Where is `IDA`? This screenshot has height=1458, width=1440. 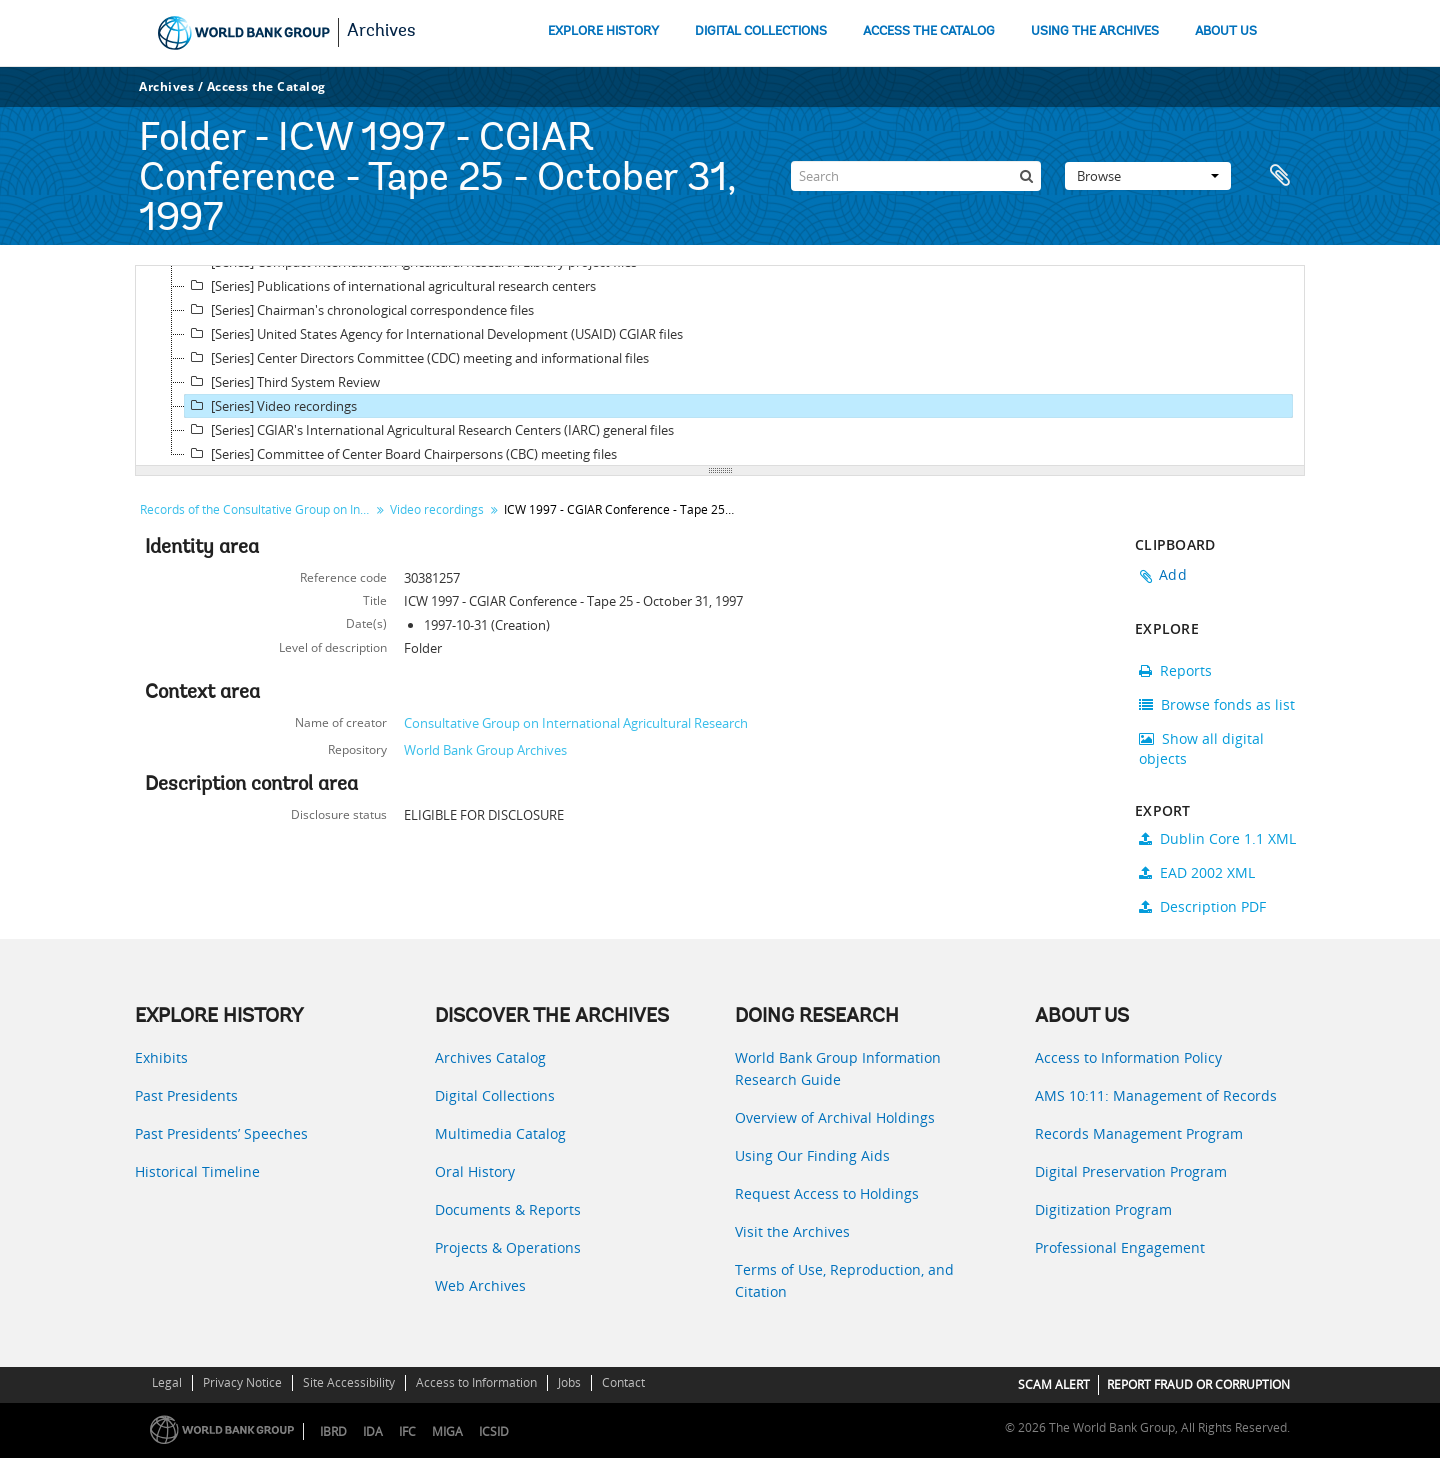
IDA is located at coordinates (373, 1431).